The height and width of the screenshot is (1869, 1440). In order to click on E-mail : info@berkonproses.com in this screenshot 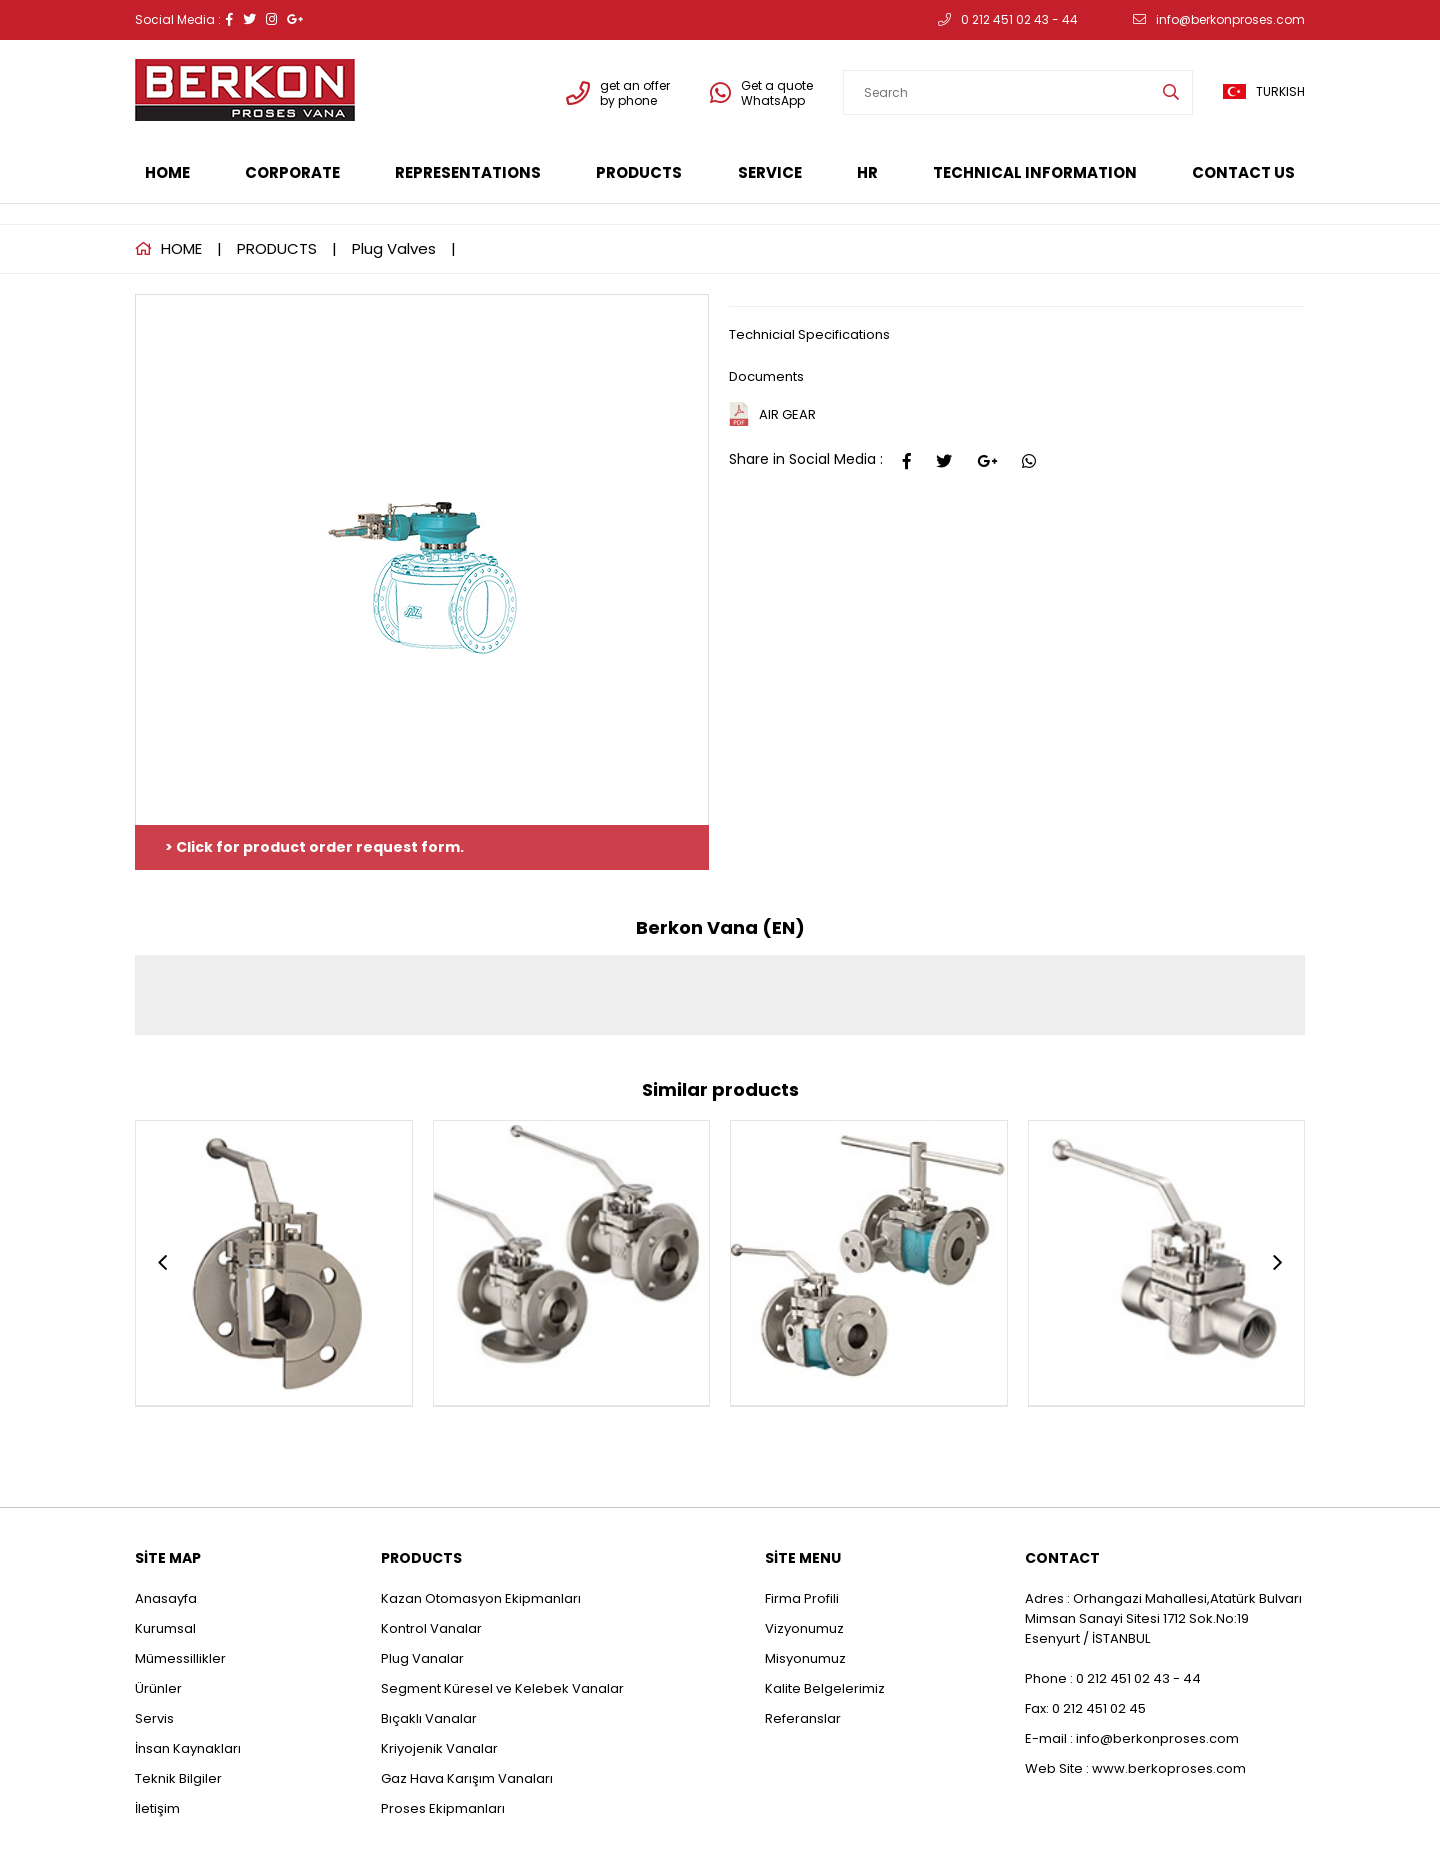, I will do `click(1132, 1738)`.